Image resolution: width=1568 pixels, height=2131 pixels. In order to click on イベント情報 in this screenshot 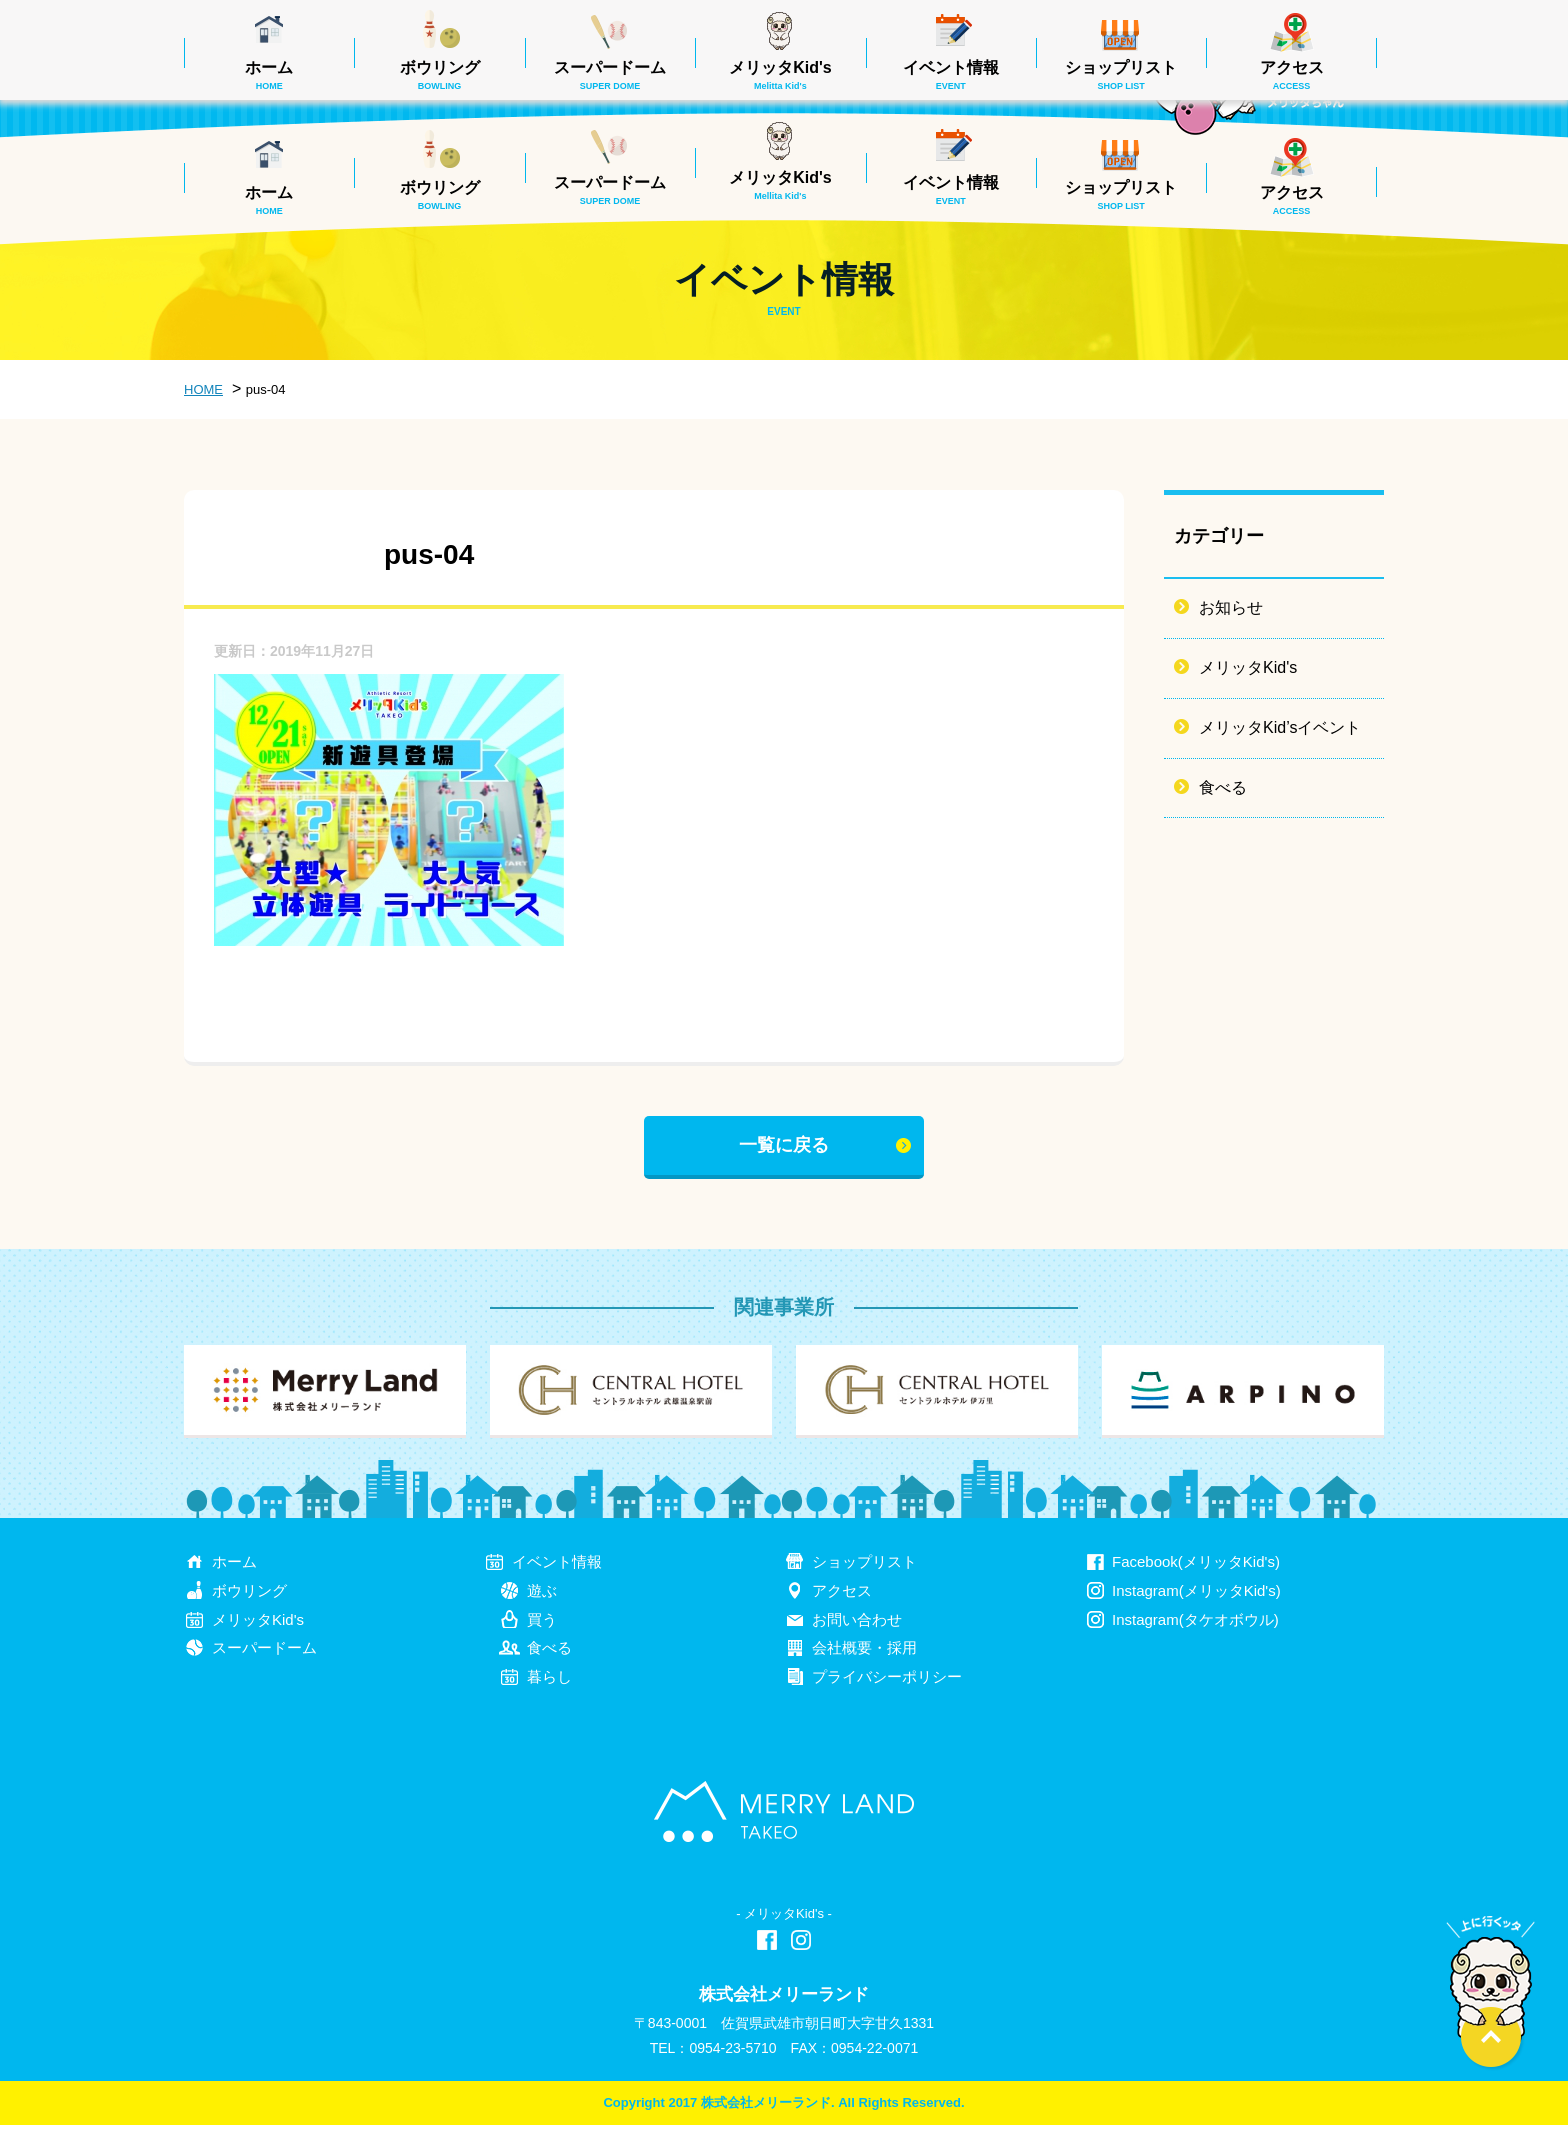, I will do `click(951, 190)`.